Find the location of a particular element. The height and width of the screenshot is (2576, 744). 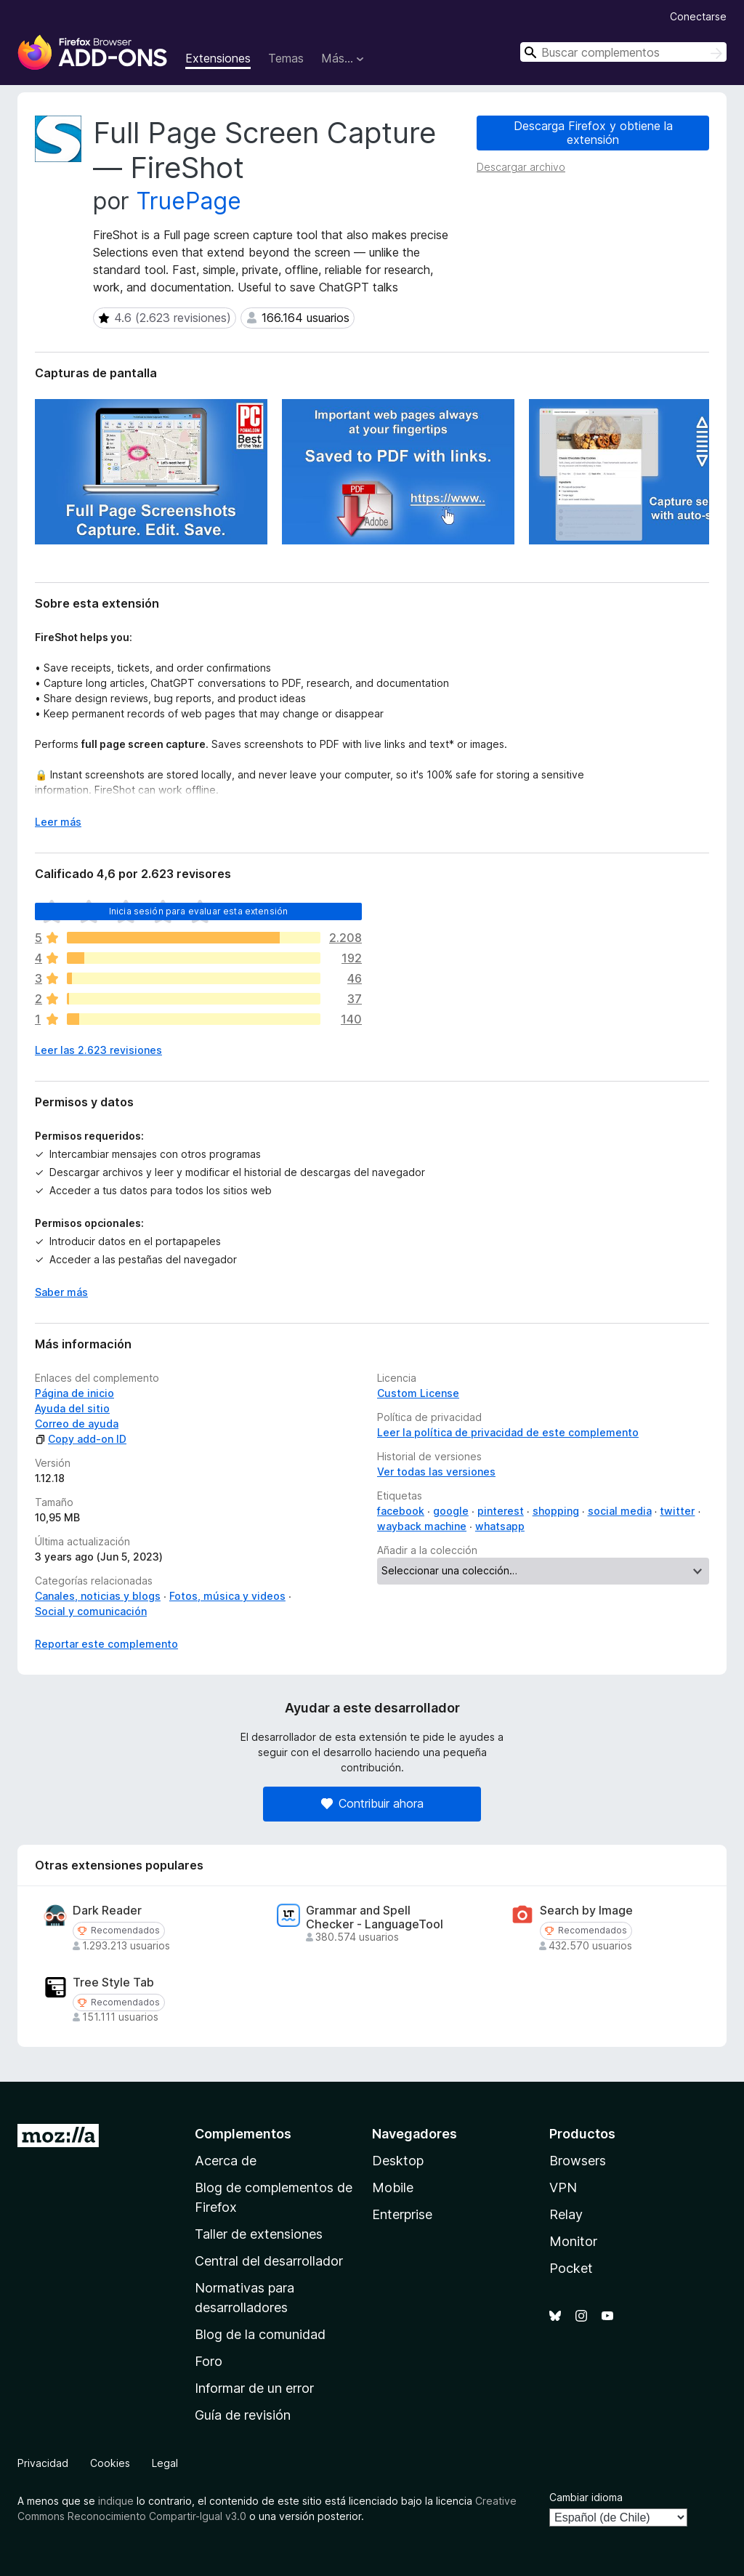

Descargar archivo is located at coordinates (521, 167).